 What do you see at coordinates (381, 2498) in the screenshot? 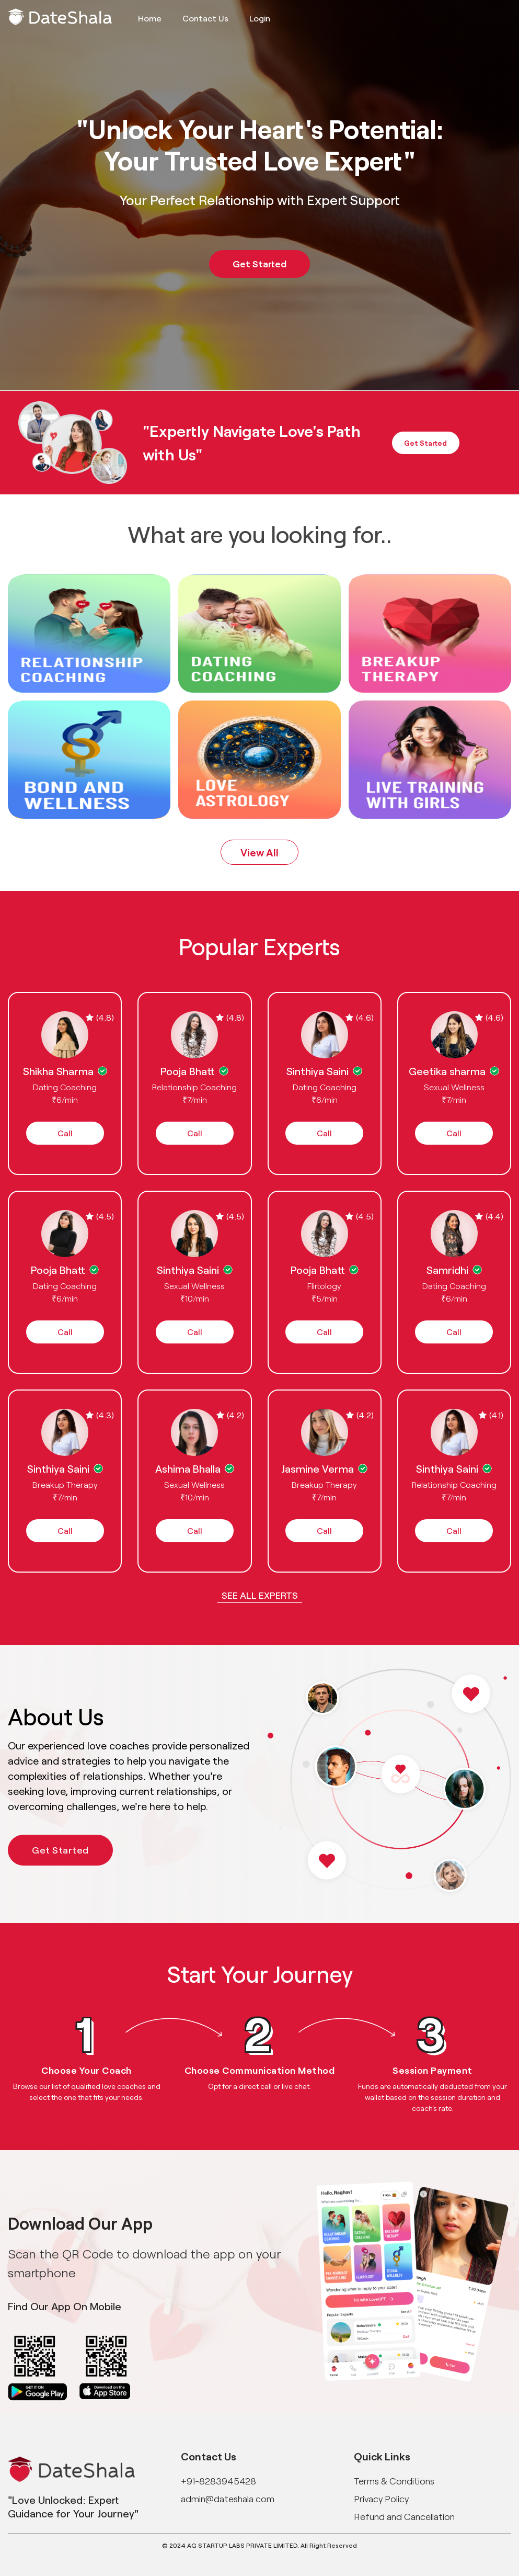
I see `Privacy Policy` at bounding box center [381, 2498].